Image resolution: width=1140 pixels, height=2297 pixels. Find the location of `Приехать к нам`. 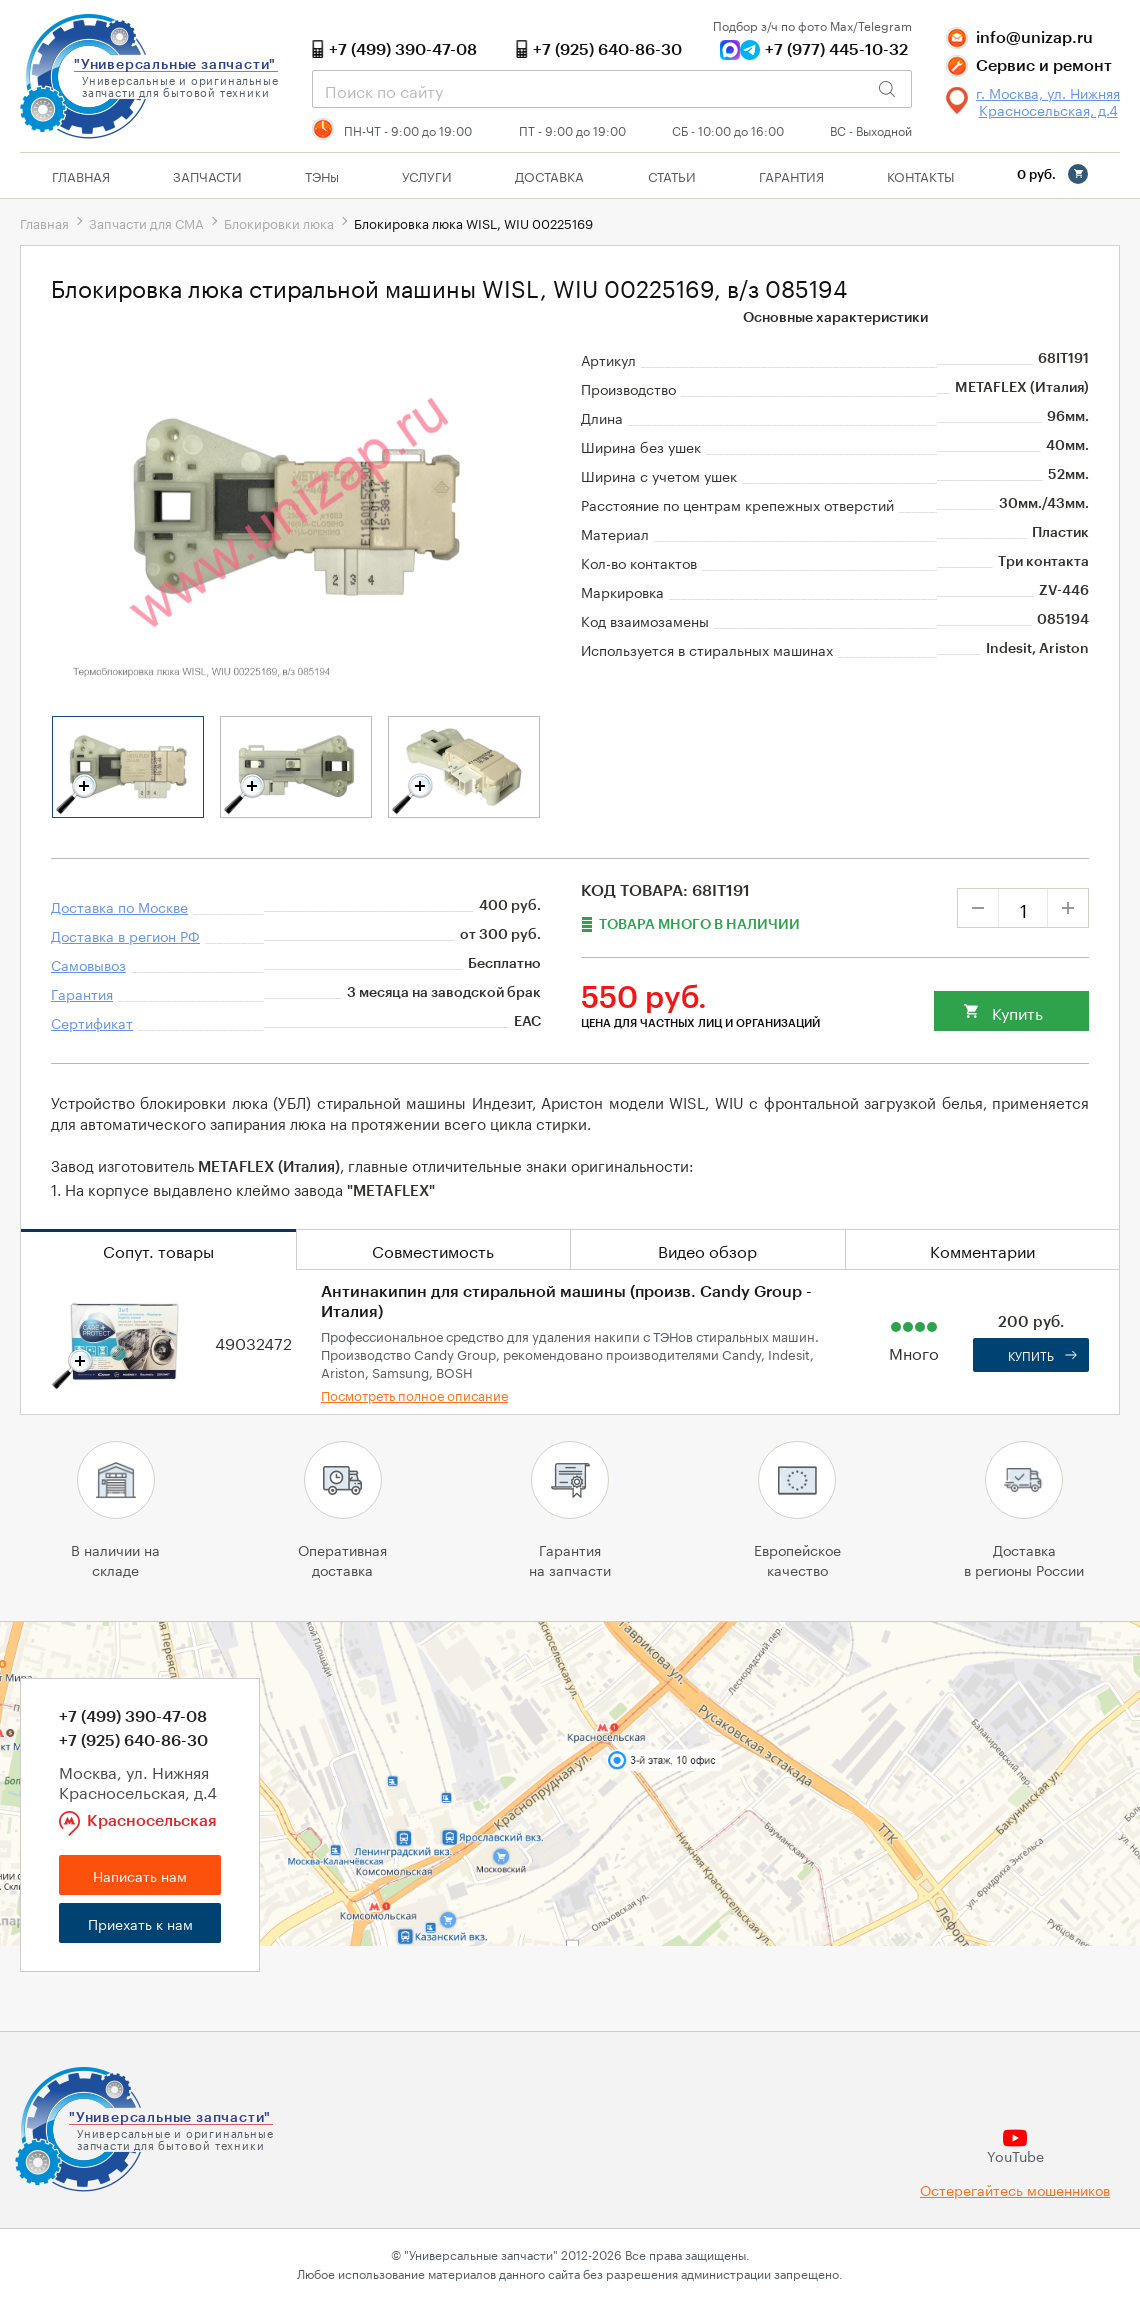

Приехать к нам is located at coordinates (140, 1923).